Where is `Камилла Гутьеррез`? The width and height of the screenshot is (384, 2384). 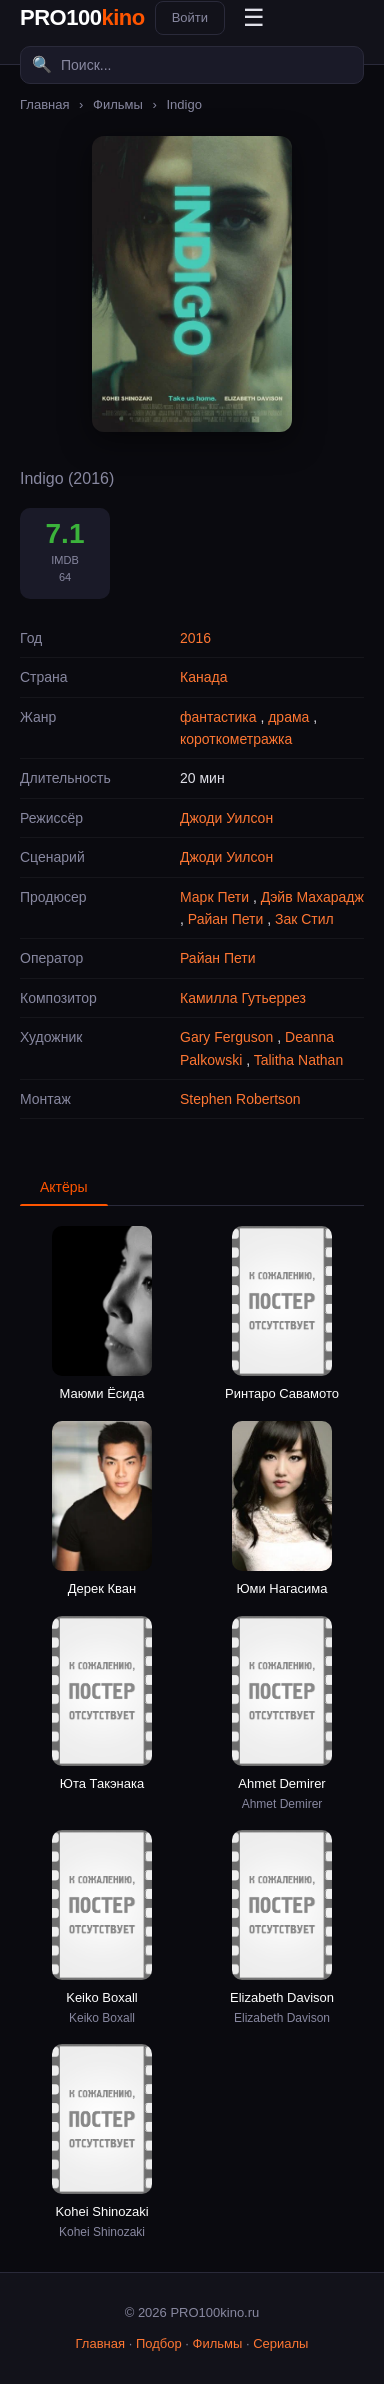
Камилла Гутьеррез is located at coordinates (243, 998).